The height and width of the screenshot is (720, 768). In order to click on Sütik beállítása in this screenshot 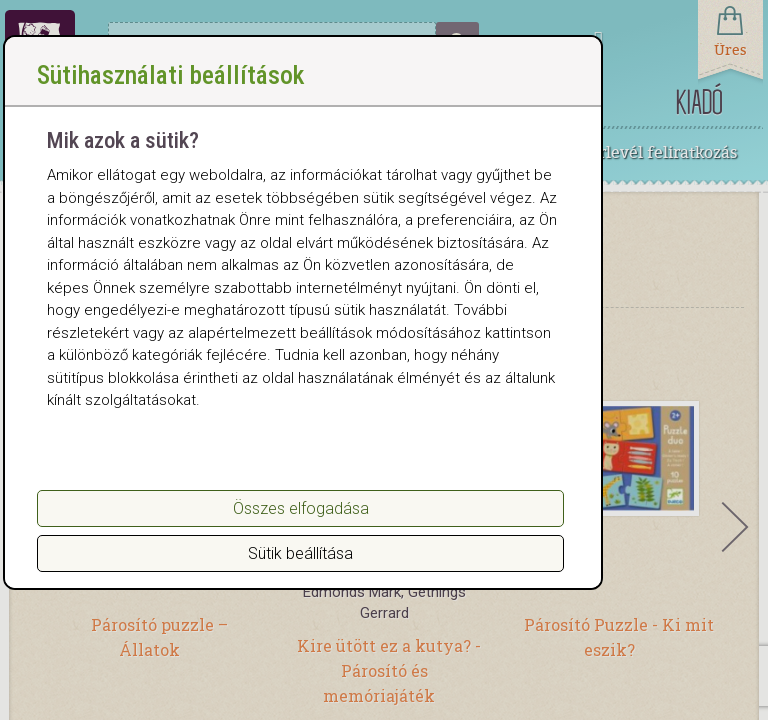, I will do `click(300, 574)`.